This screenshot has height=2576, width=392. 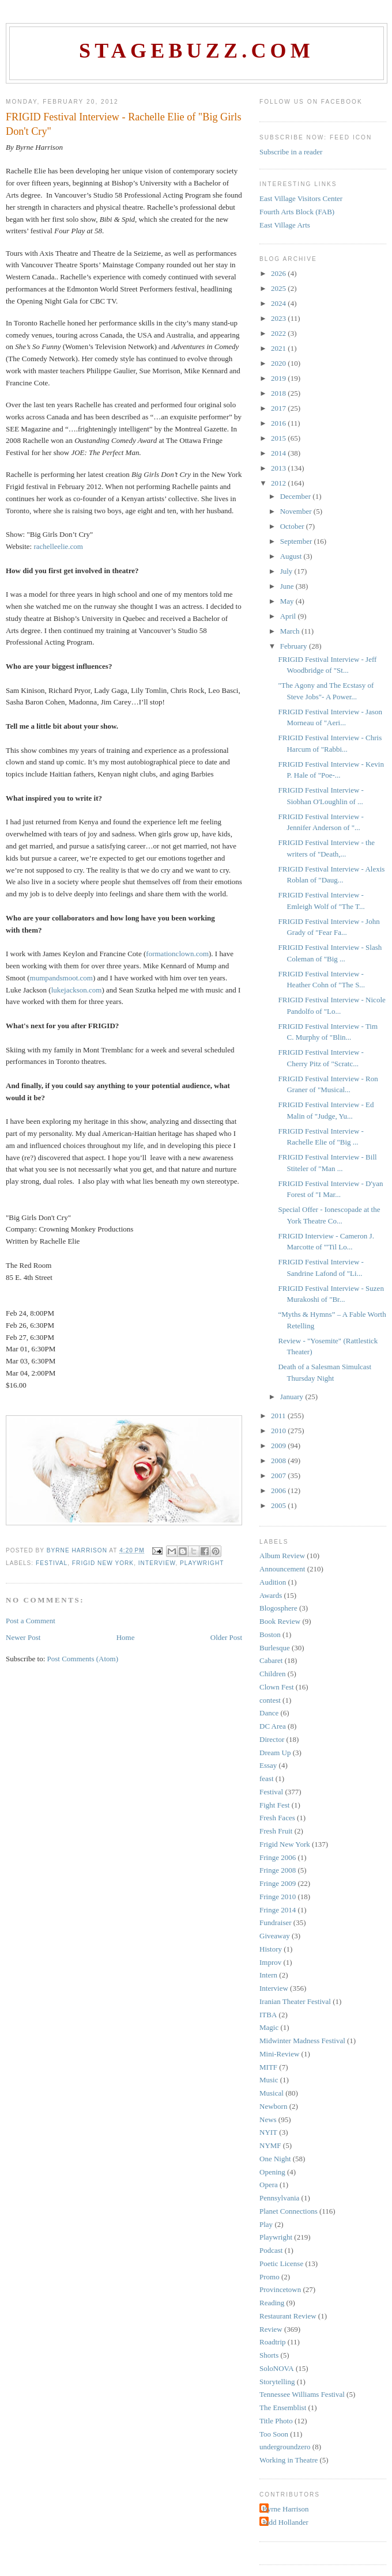 What do you see at coordinates (268, 2079) in the screenshot?
I see `Music` at bounding box center [268, 2079].